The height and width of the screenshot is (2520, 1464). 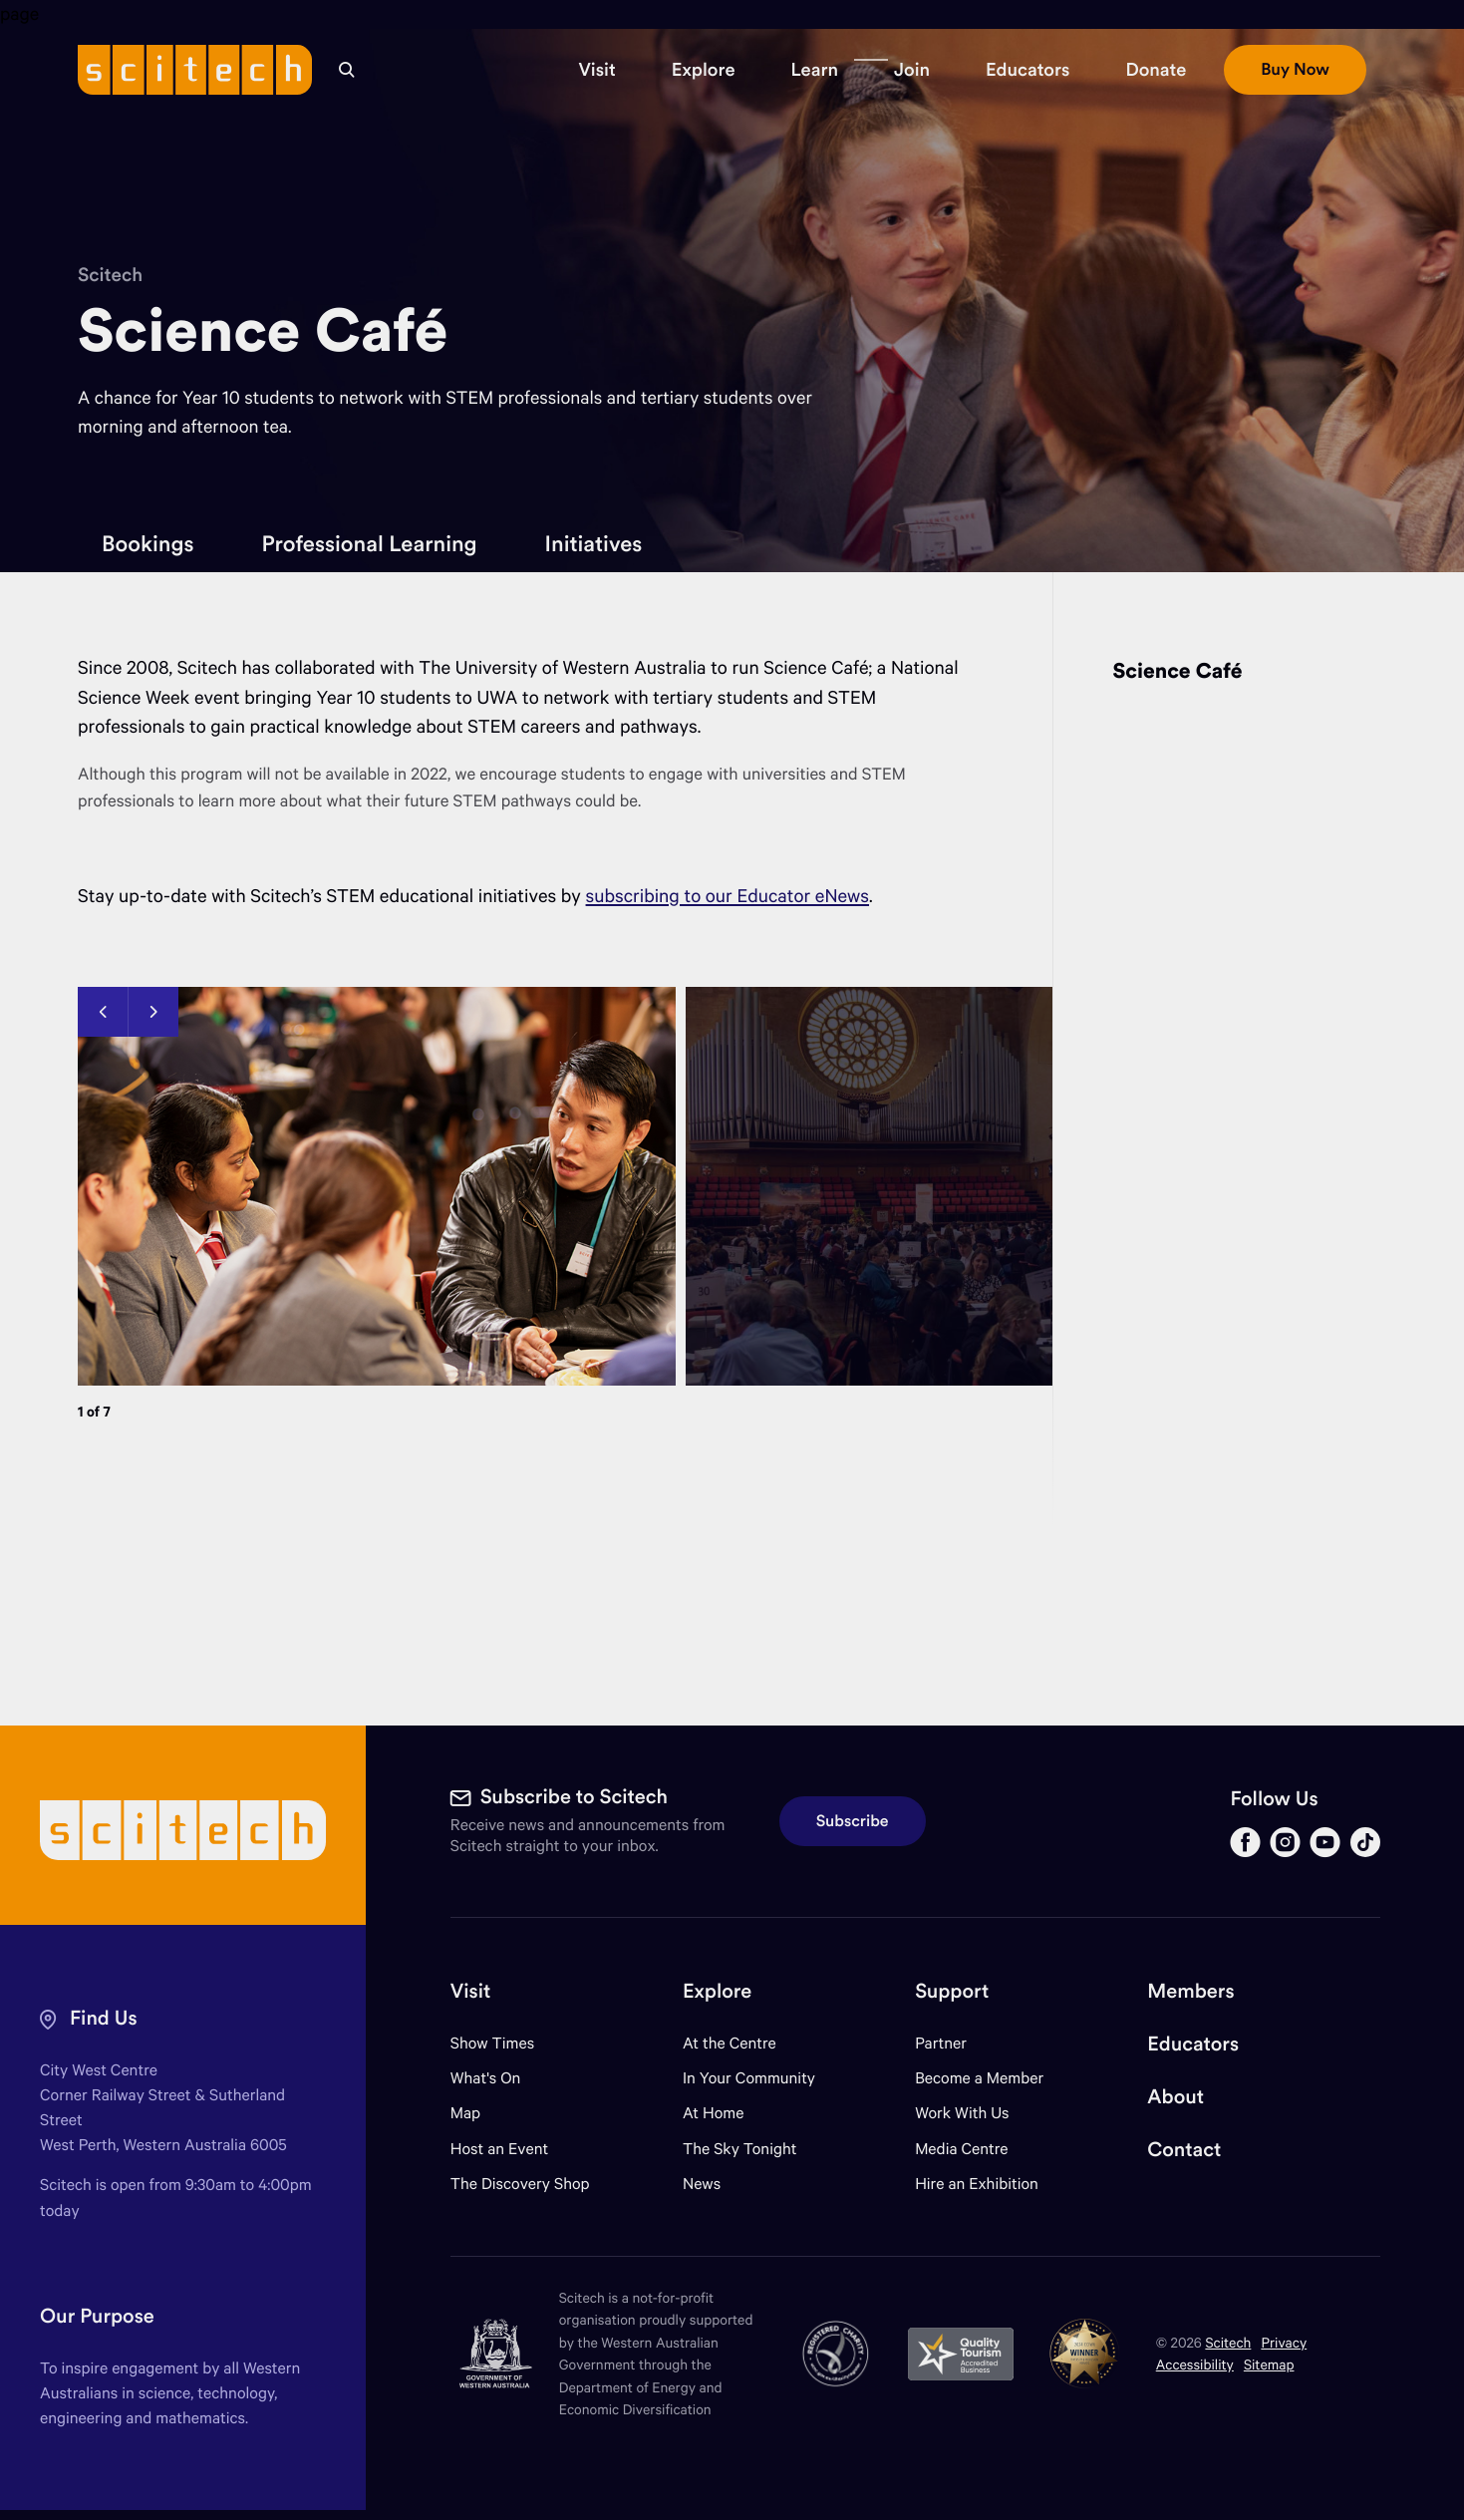 What do you see at coordinates (729, 2043) in the screenshot?
I see `At the Centre` at bounding box center [729, 2043].